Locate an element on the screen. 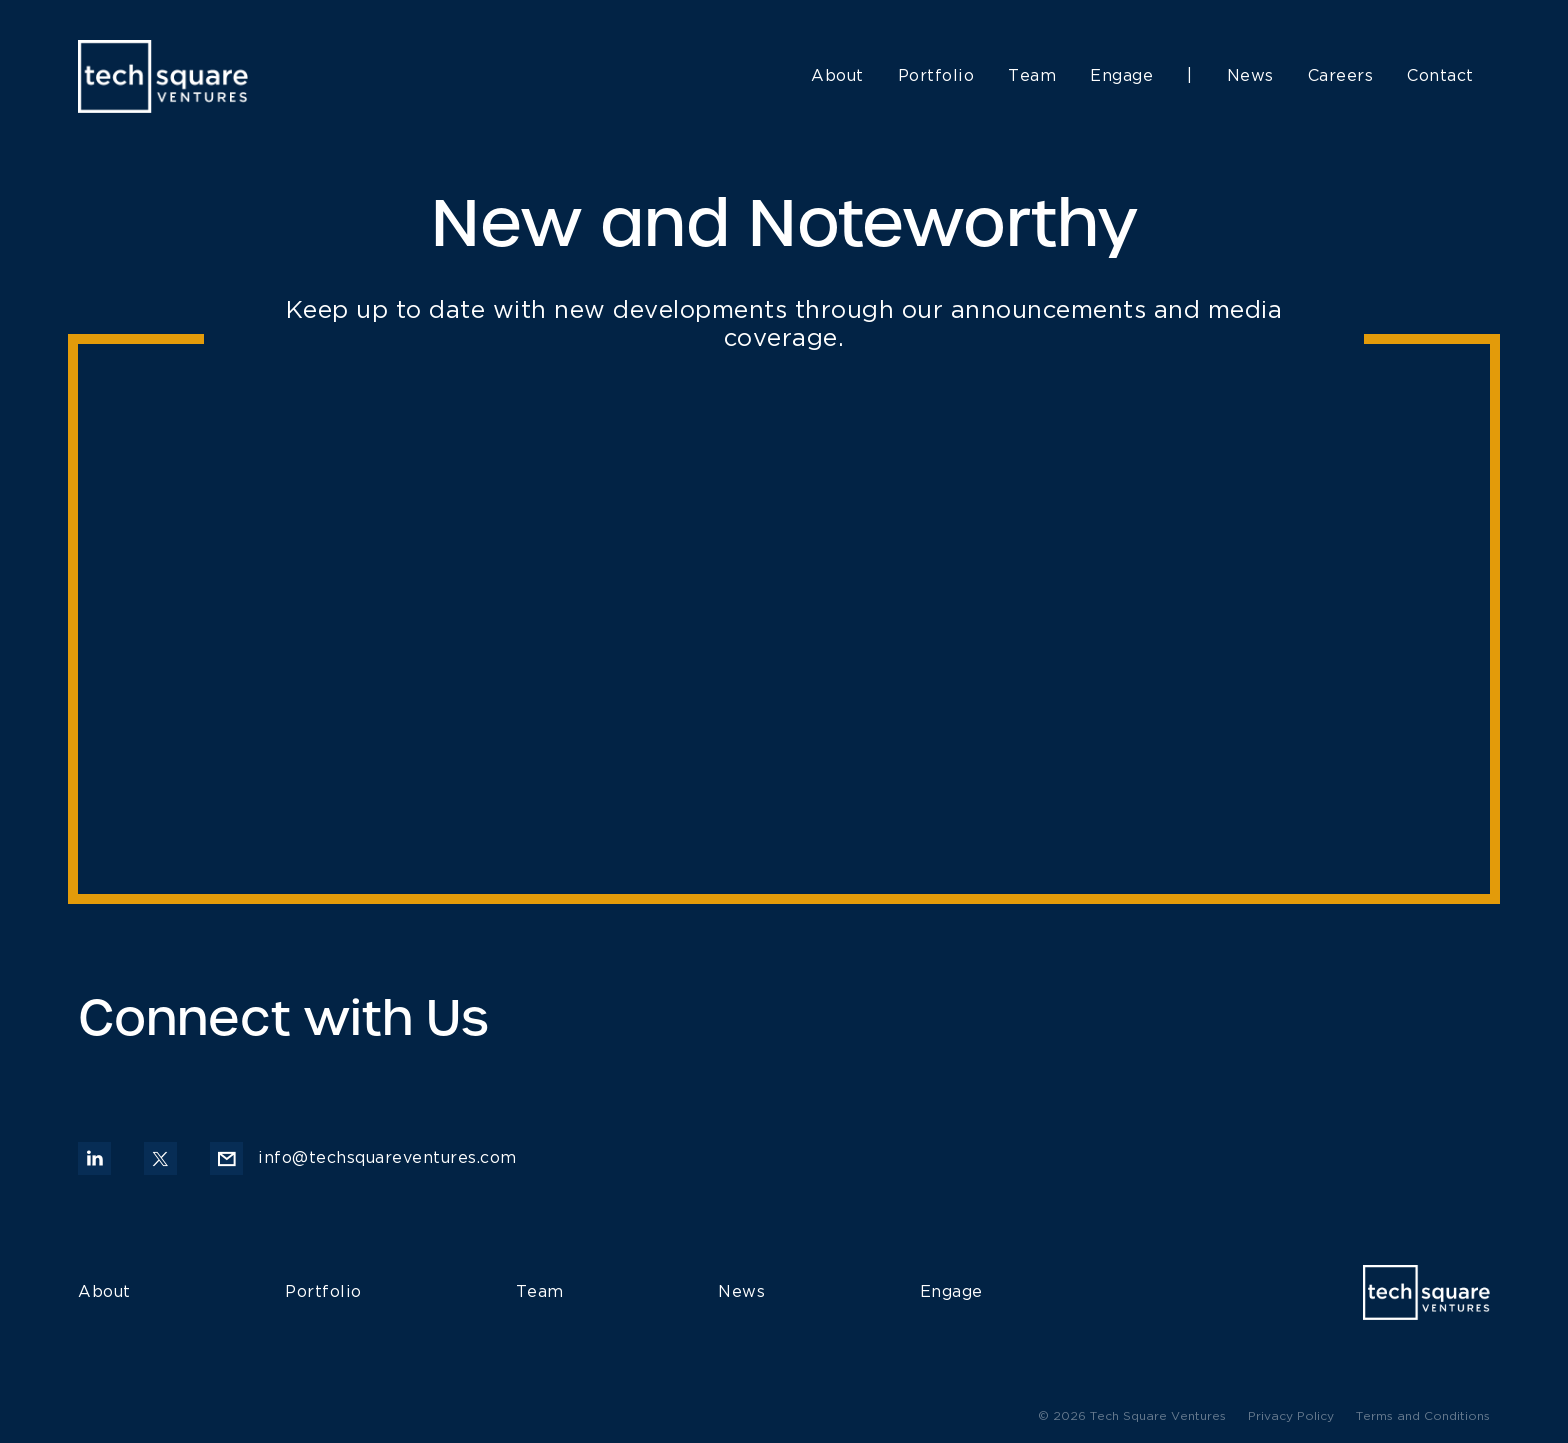 This screenshot has width=1568, height=1443. About is located at coordinates (837, 76).